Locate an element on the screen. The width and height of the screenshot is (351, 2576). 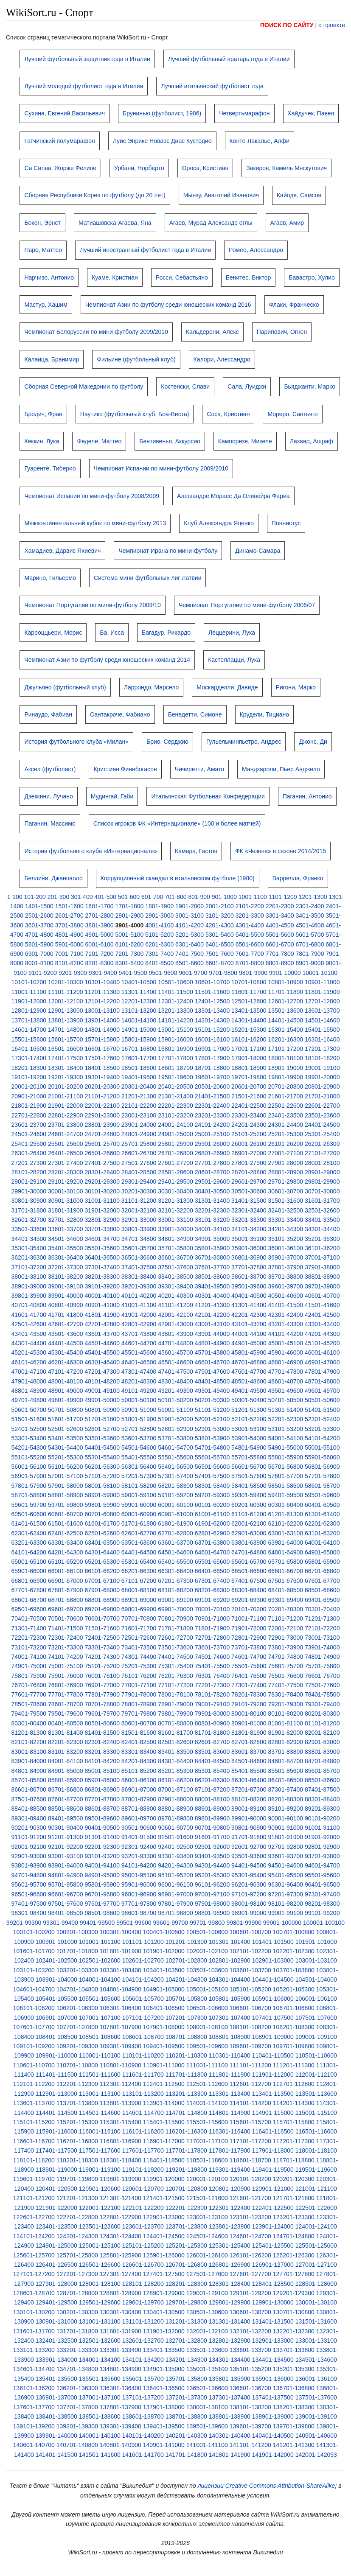
100601-100700 is located at coordinates (250, 1932).